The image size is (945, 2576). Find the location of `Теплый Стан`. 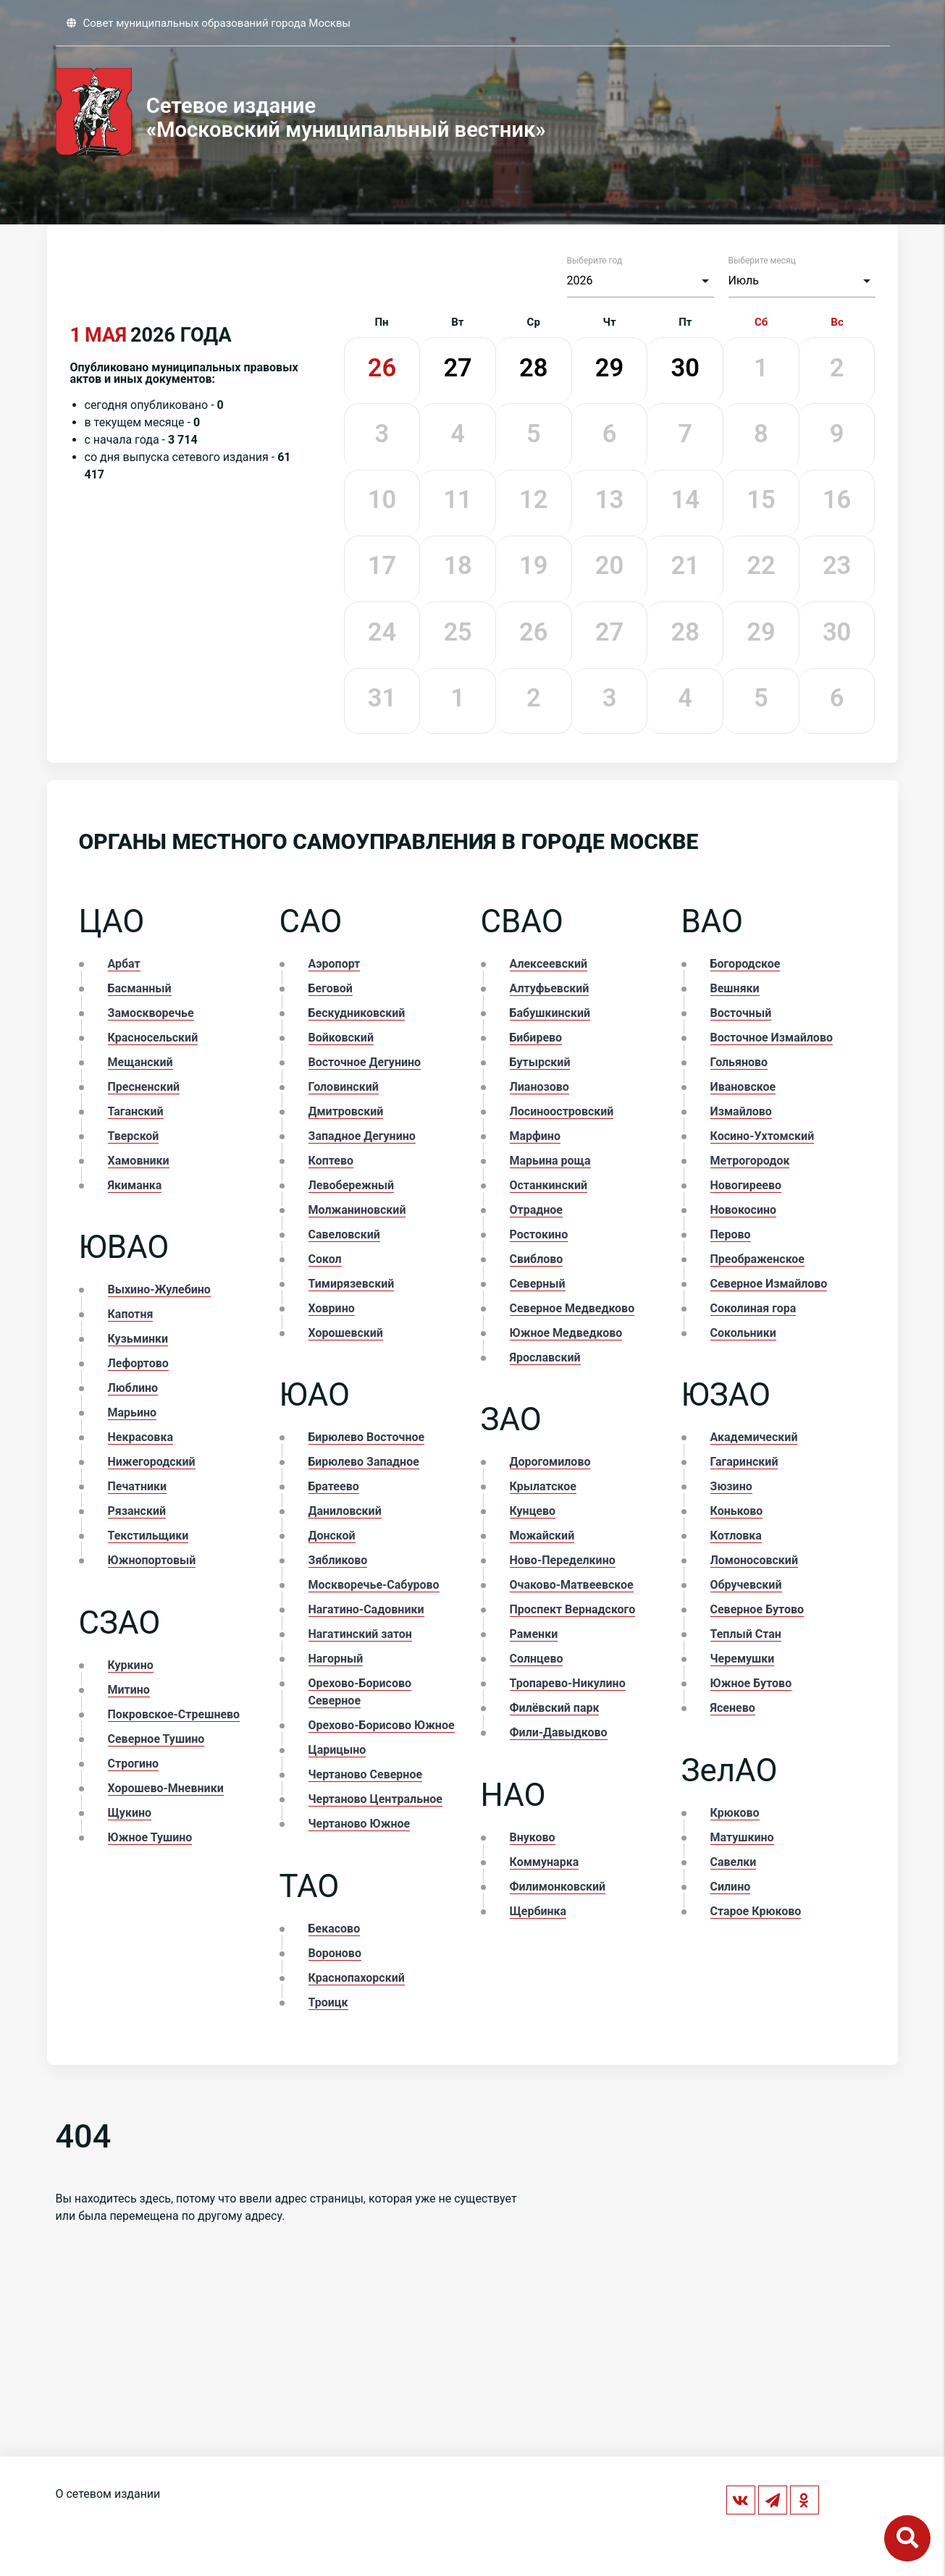

Теплый Стан is located at coordinates (745, 1634).